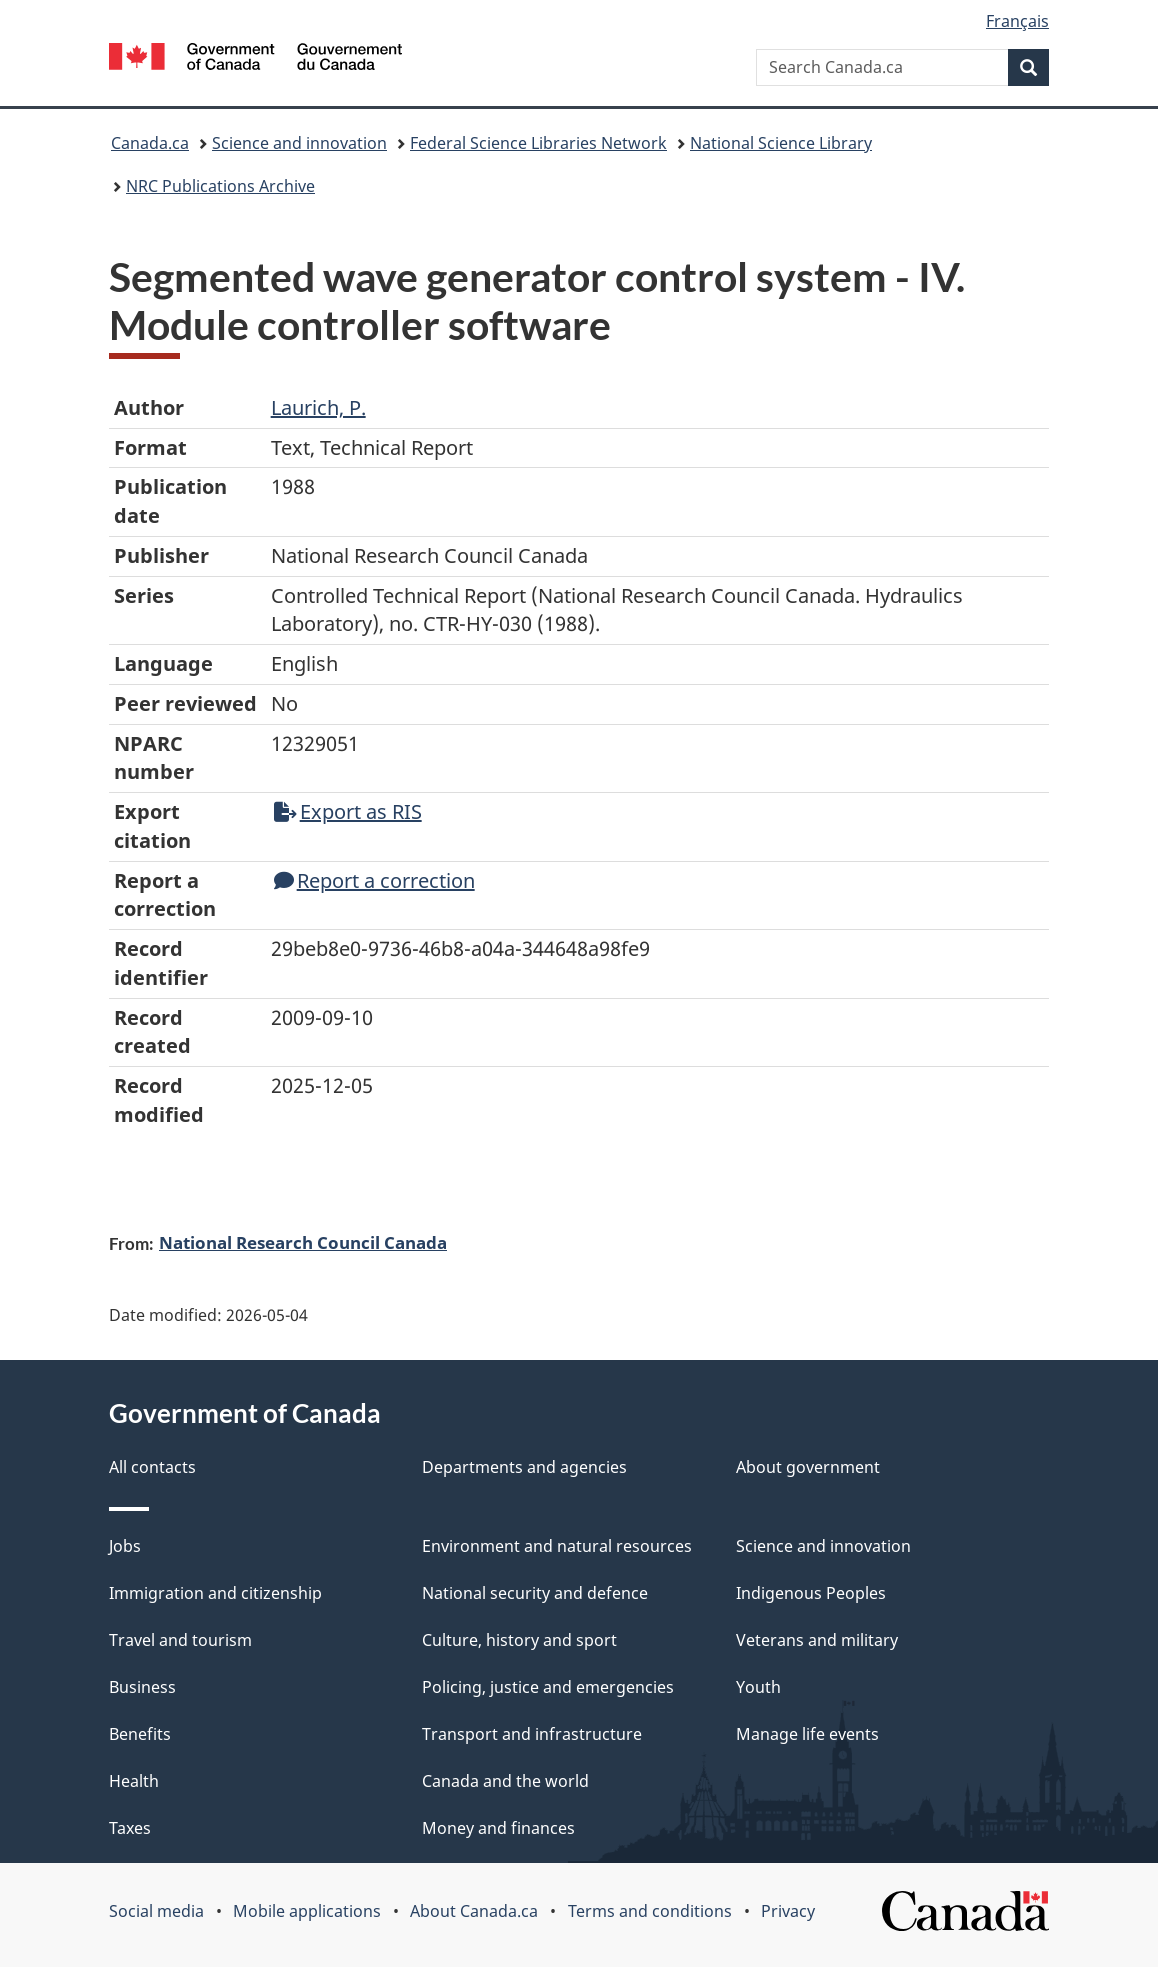 This screenshot has width=1158, height=1967. What do you see at coordinates (505, 1781) in the screenshot?
I see `Canada and the world` at bounding box center [505, 1781].